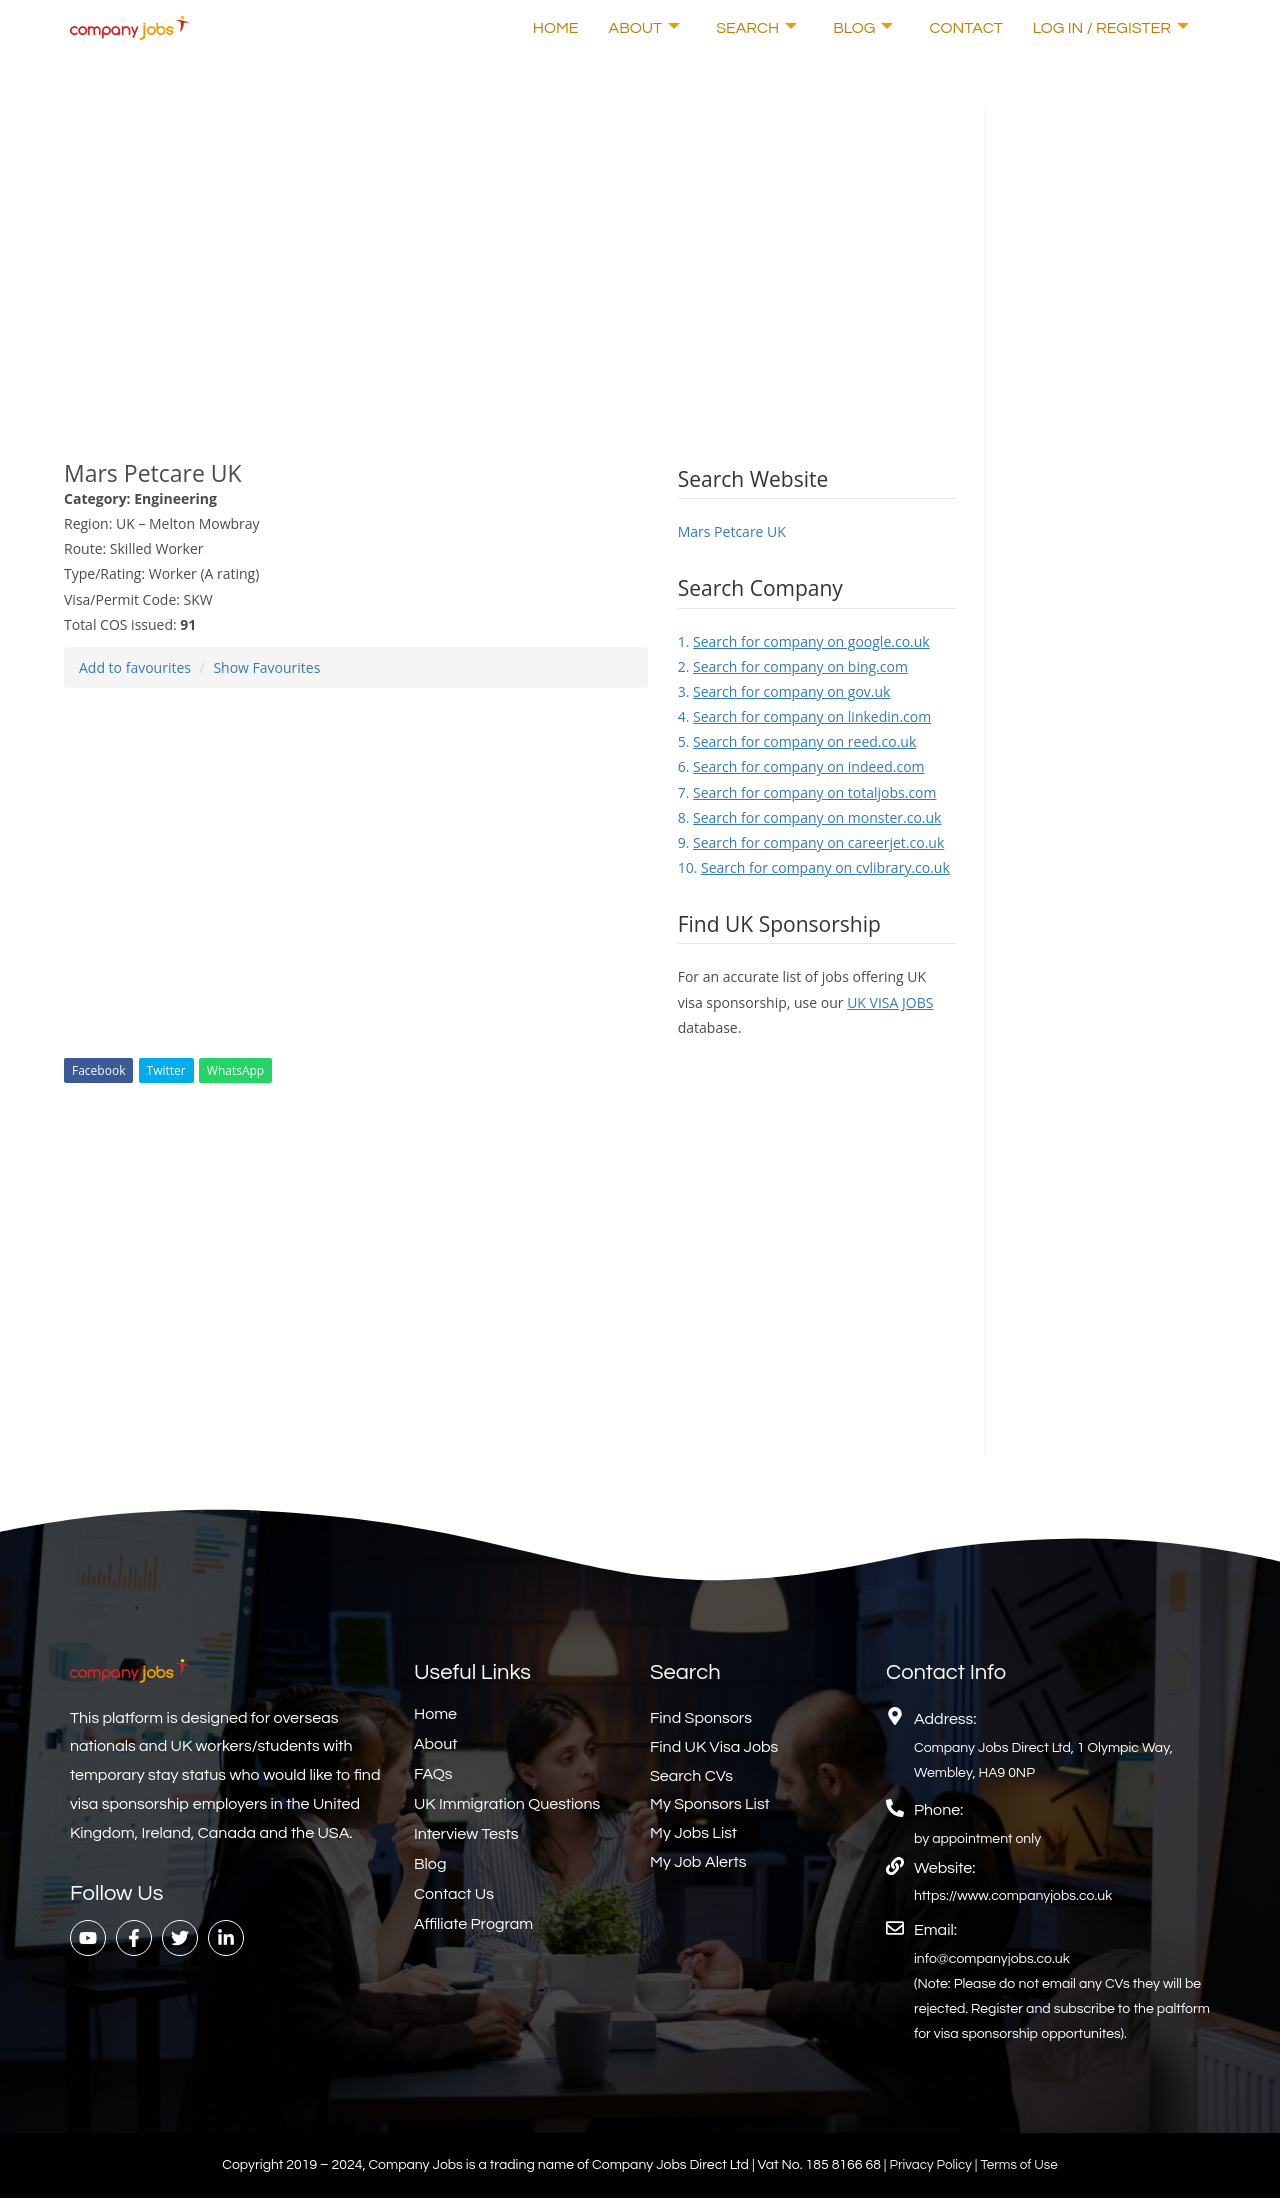 The height and width of the screenshot is (2198, 1280). What do you see at coordinates (804, 641) in the screenshot?
I see `1.` at bounding box center [804, 641].